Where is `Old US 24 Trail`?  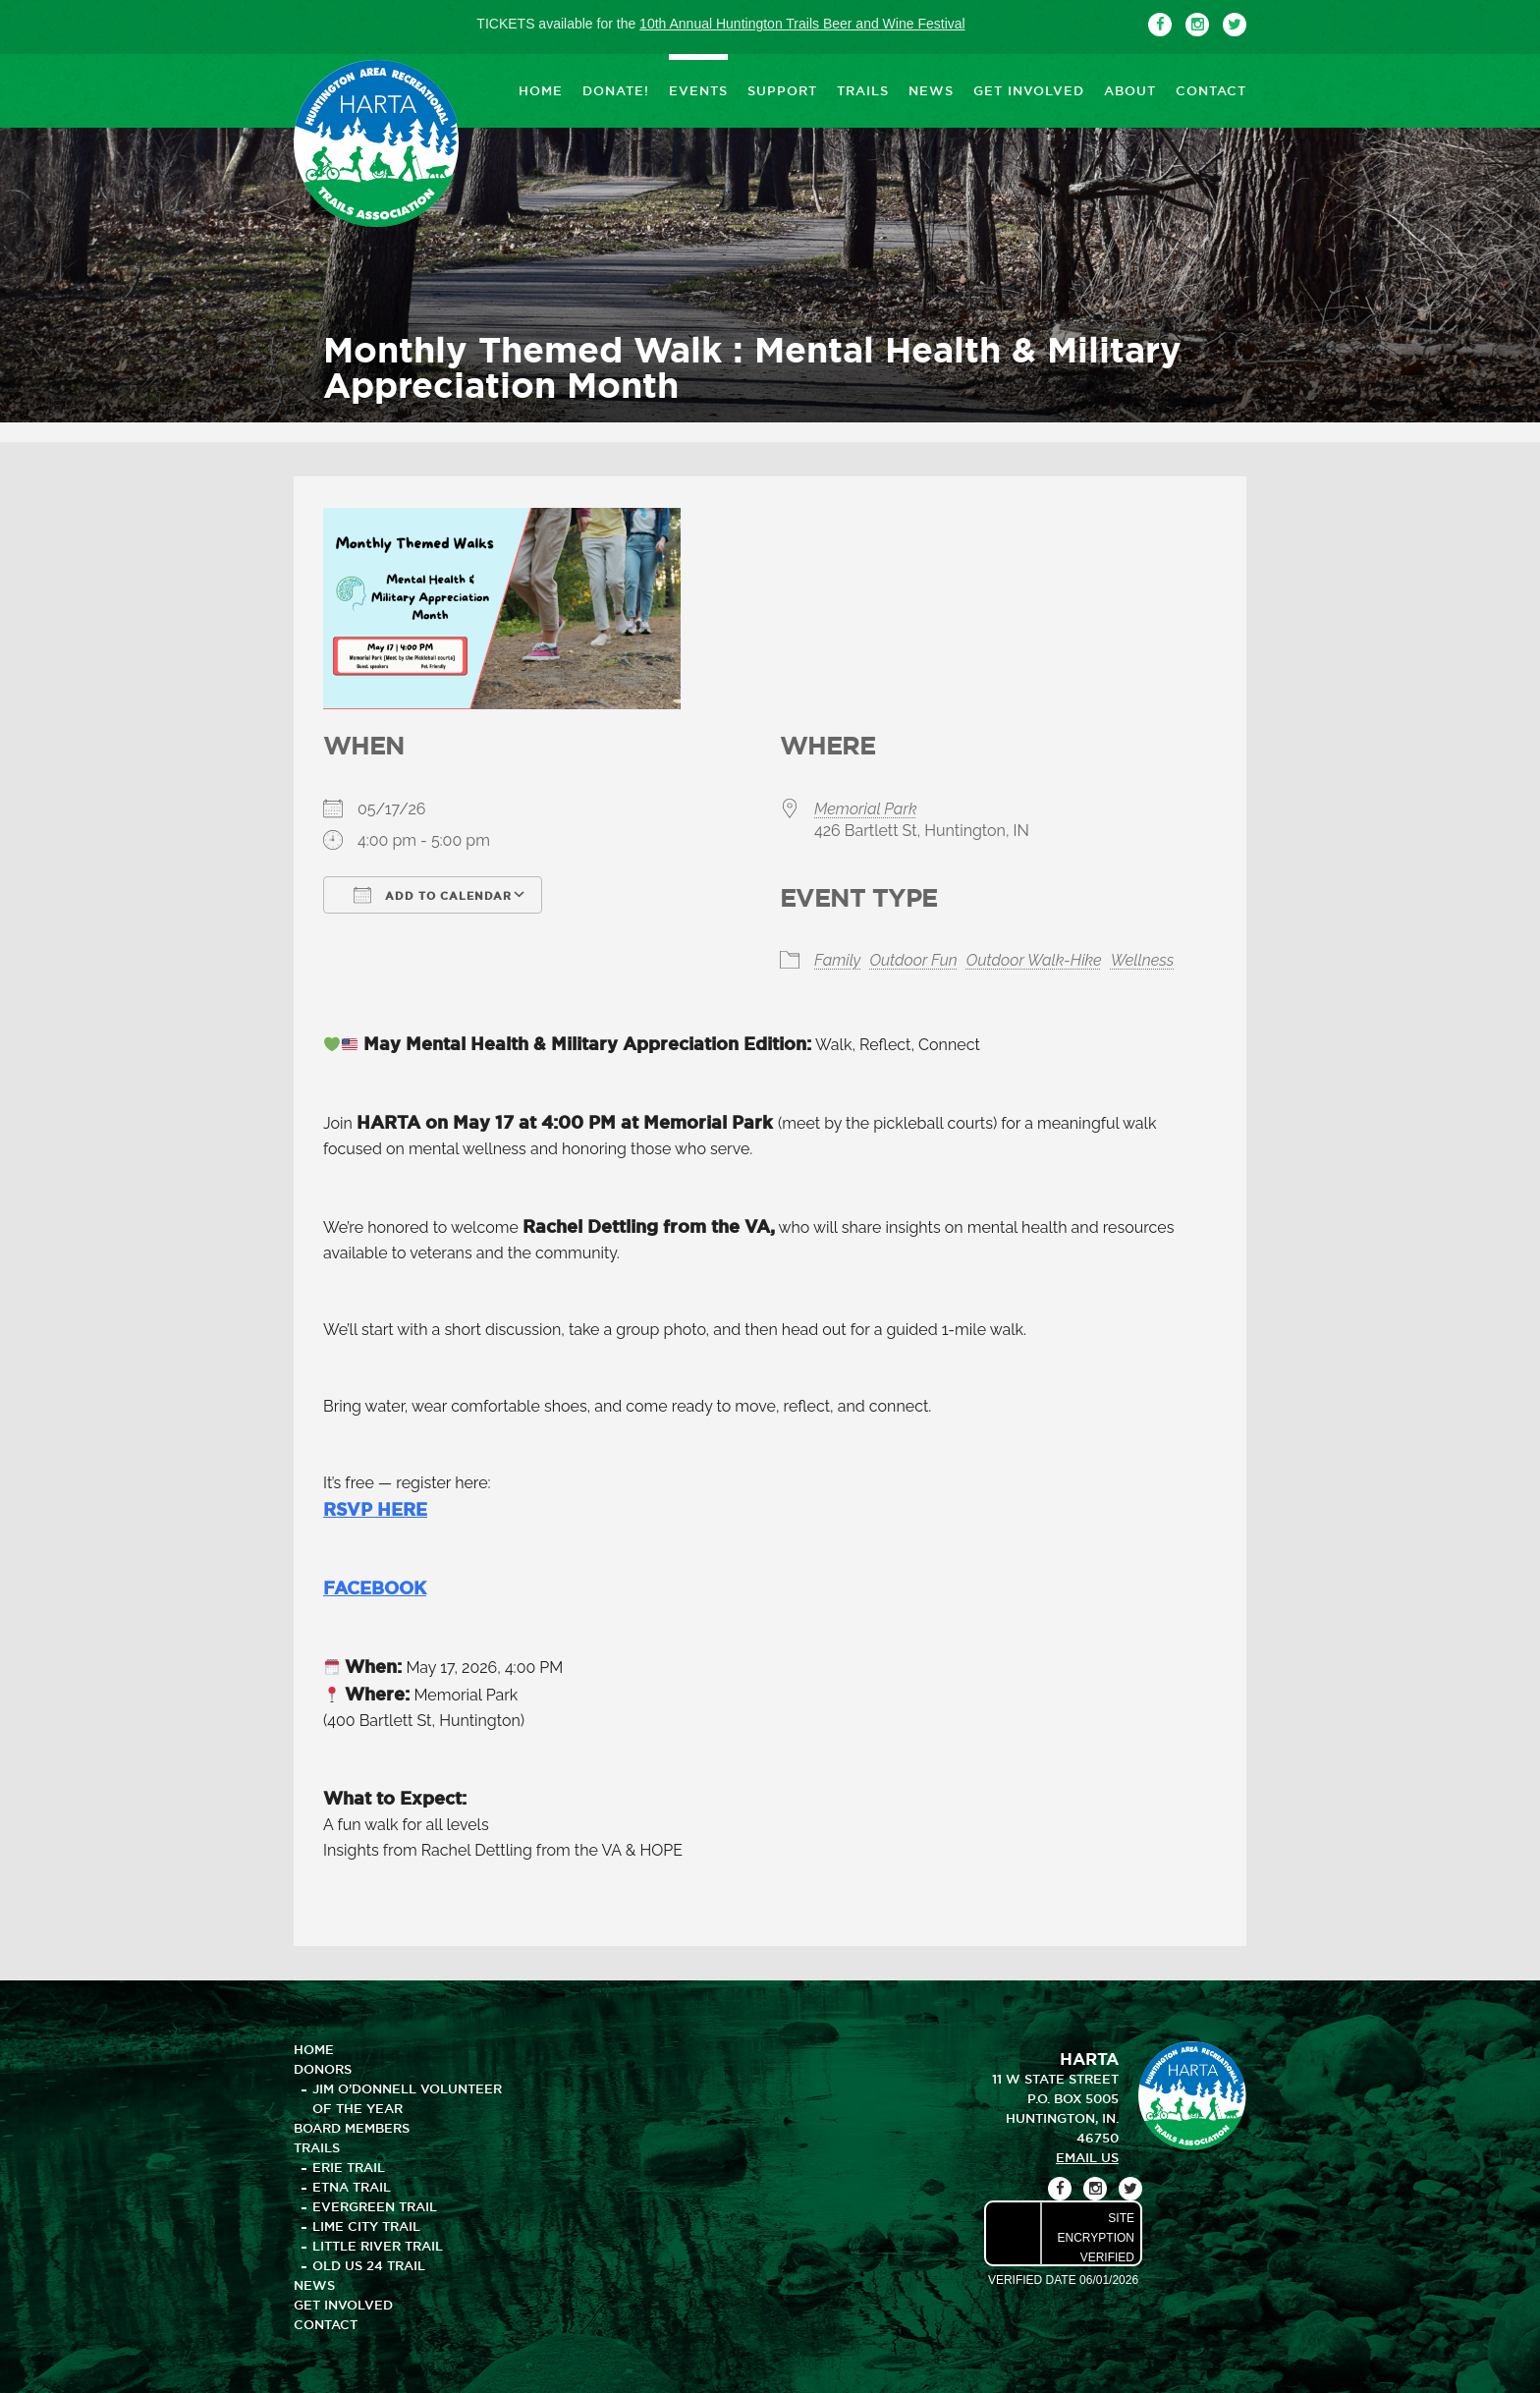
Old US 24 Trail is located at coordinates (368, 2265).